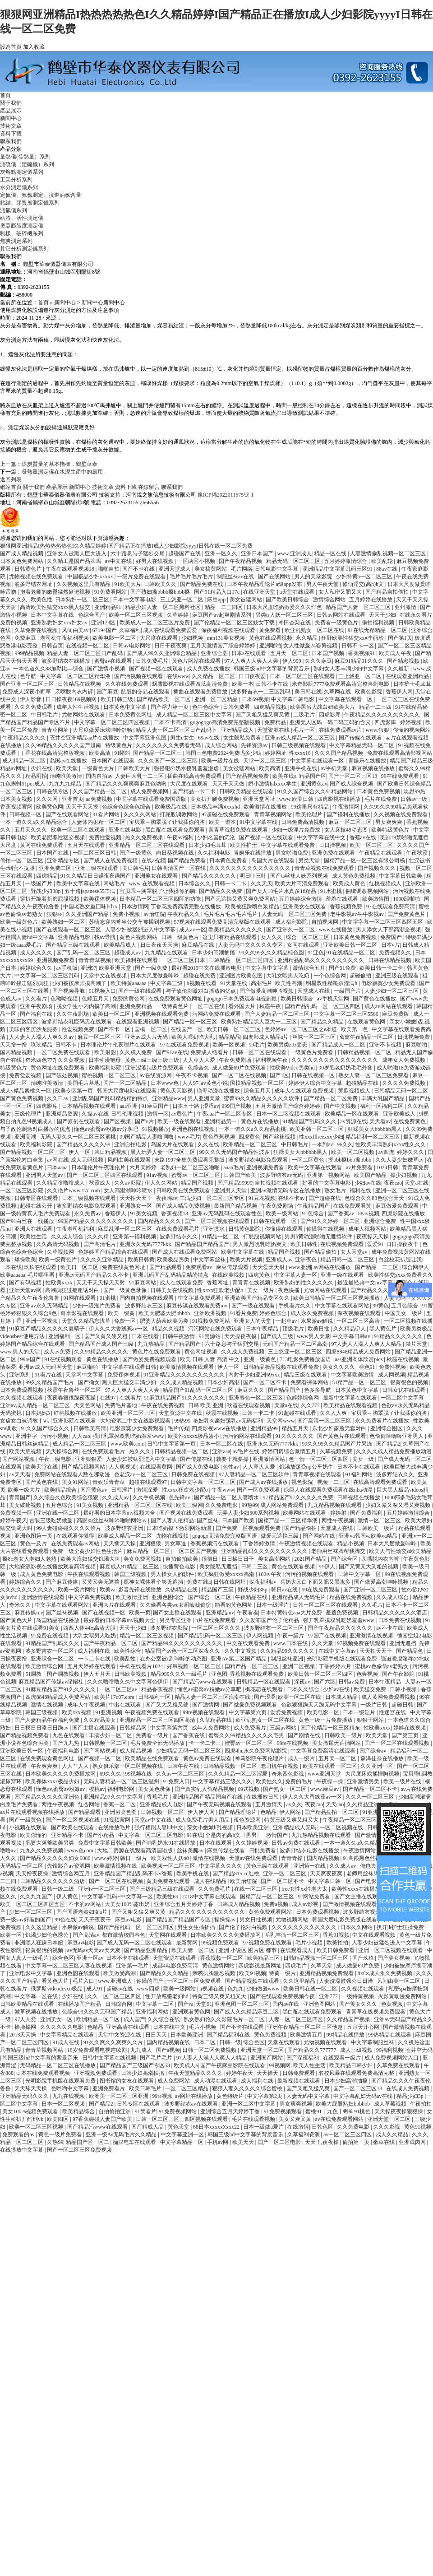 The height and width of the screenshot is (2576, 433). I want to click on 人妻无码中文字幕, so click(308, 2096).